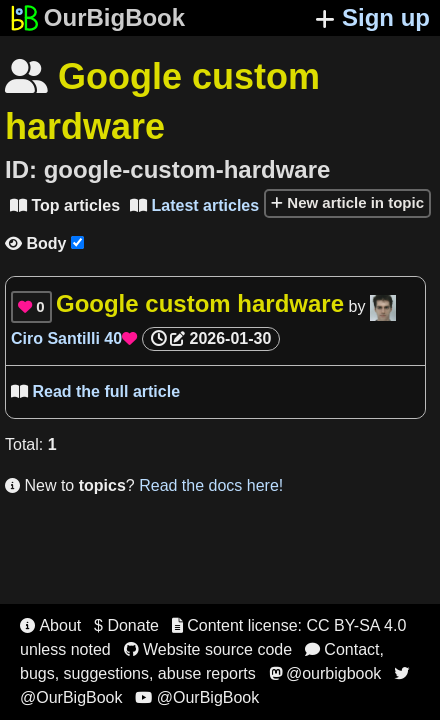 Image resolution: width=440 pixels, height=720 pixels. What do you see at coordinates (95, 391) in the screenshot?
I see `Read the full article` at bounding box center [95, 391].